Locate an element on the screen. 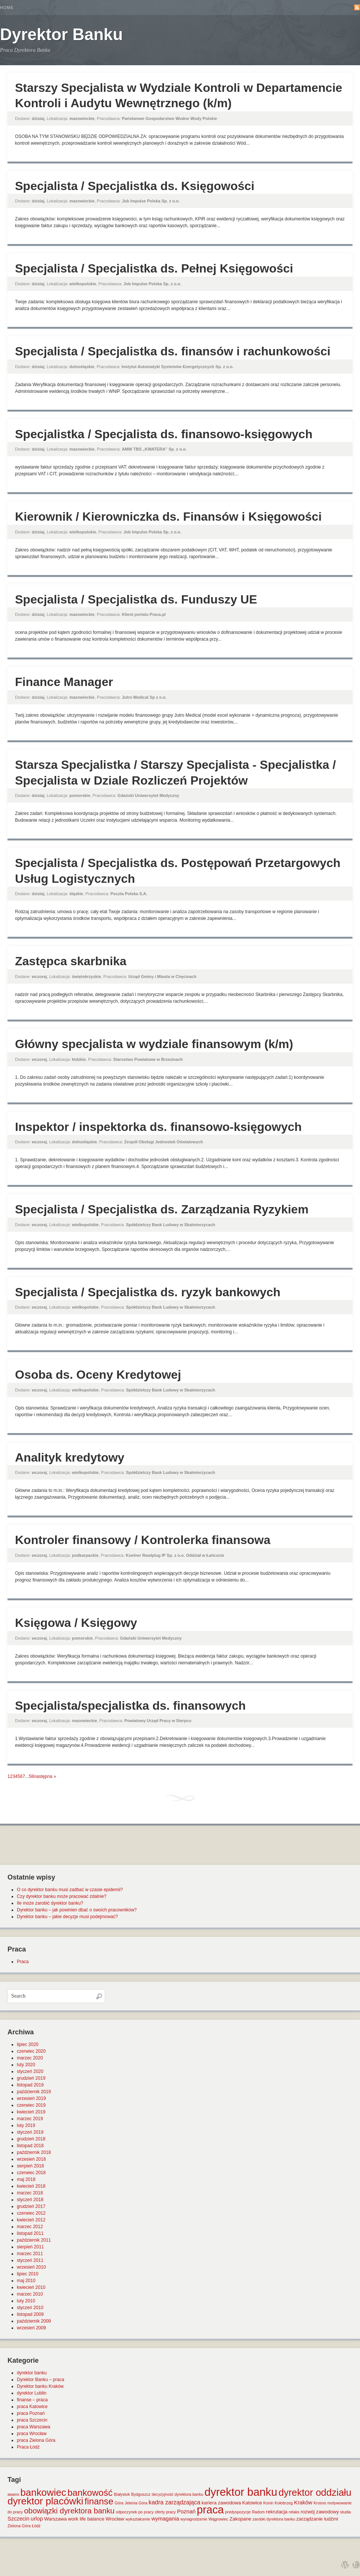 The height and width of the screenshot is (2576, 360). Czy dyrektor banku może pracować zdalnie? is located at coordinates (61, 1896).